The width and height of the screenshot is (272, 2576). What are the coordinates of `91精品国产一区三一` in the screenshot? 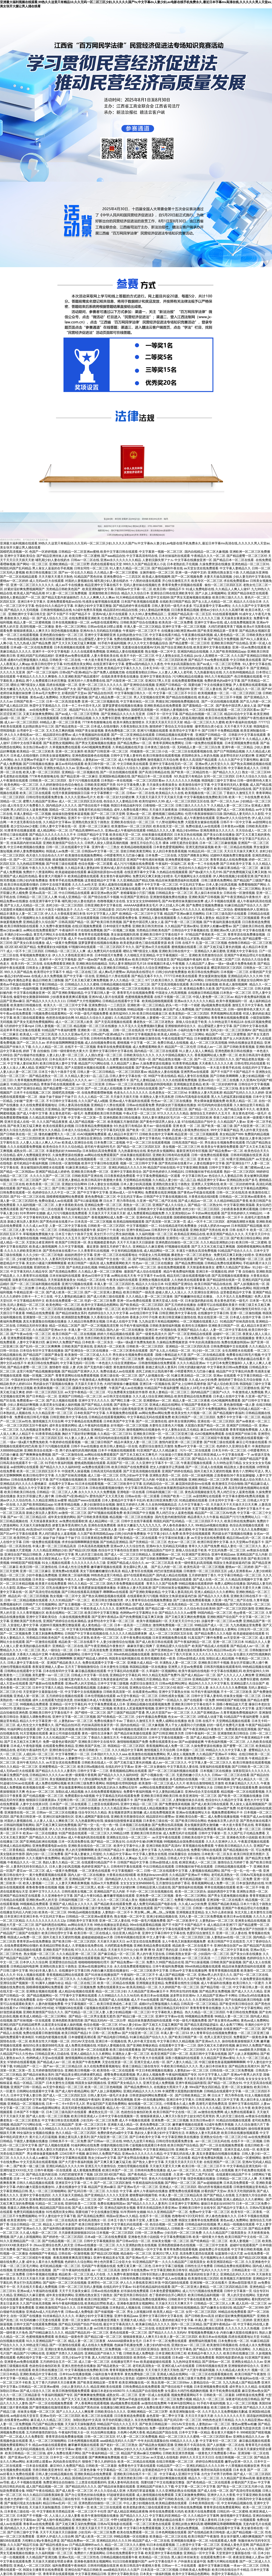 It's located at (28, 2066).